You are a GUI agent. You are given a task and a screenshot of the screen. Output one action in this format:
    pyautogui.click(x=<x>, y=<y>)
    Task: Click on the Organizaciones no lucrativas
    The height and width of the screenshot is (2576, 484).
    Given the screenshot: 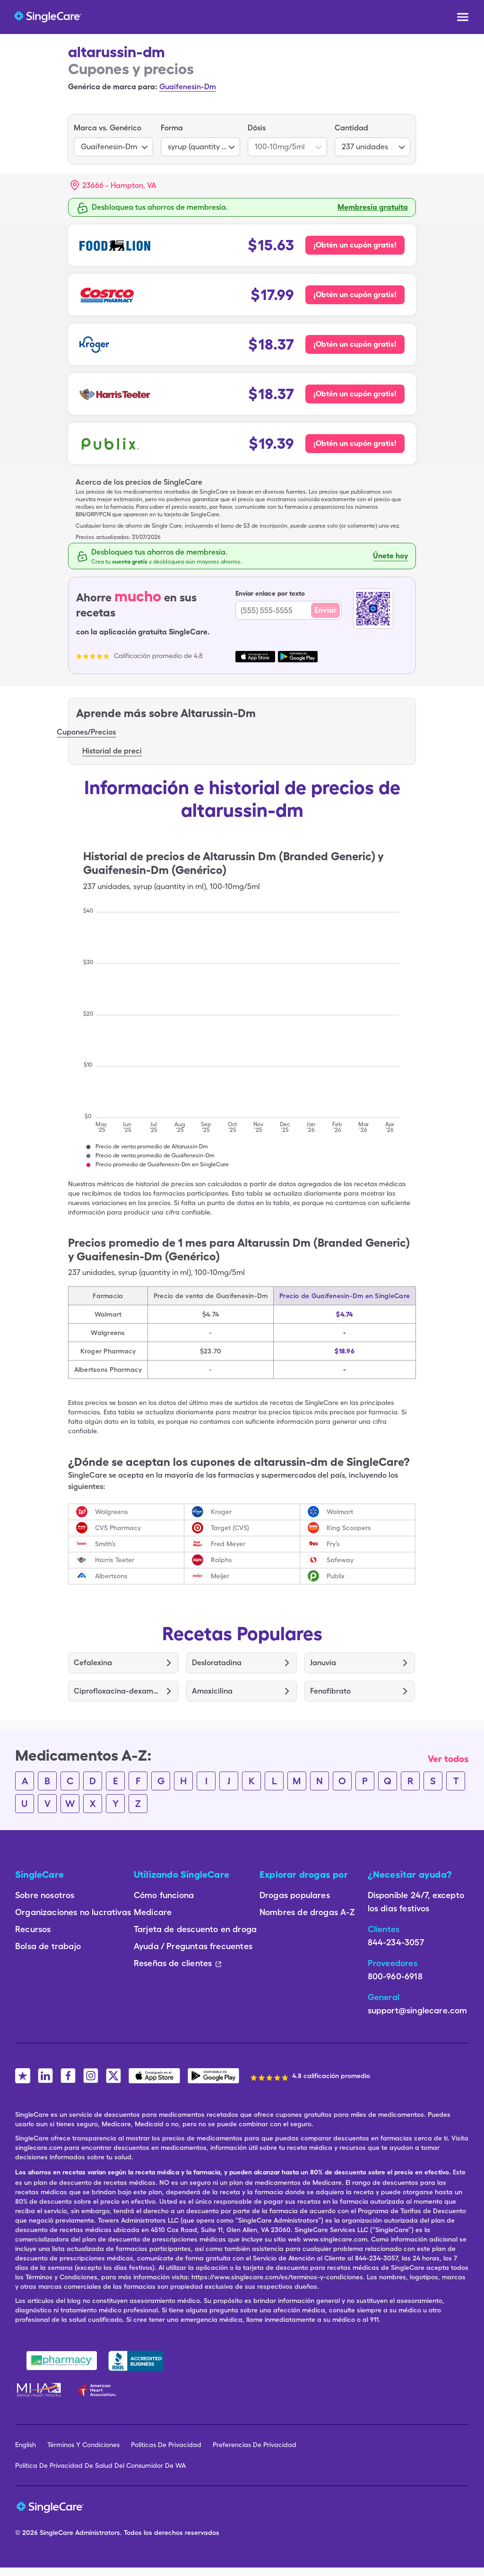 What is the action you would take?
    pyautogui.click(x=73, y=1912)
    